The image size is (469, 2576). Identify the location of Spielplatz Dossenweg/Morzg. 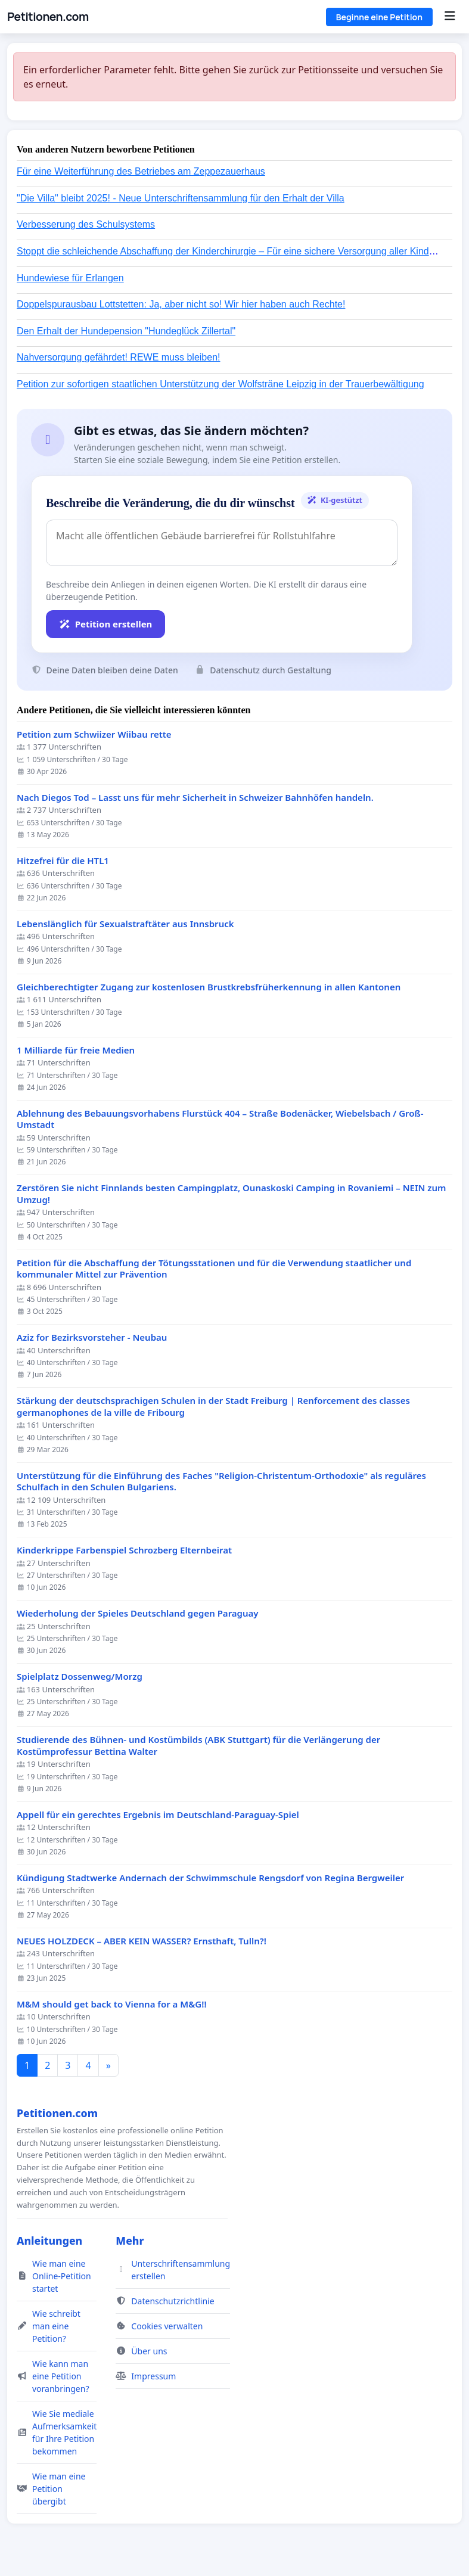
(79, 1676).